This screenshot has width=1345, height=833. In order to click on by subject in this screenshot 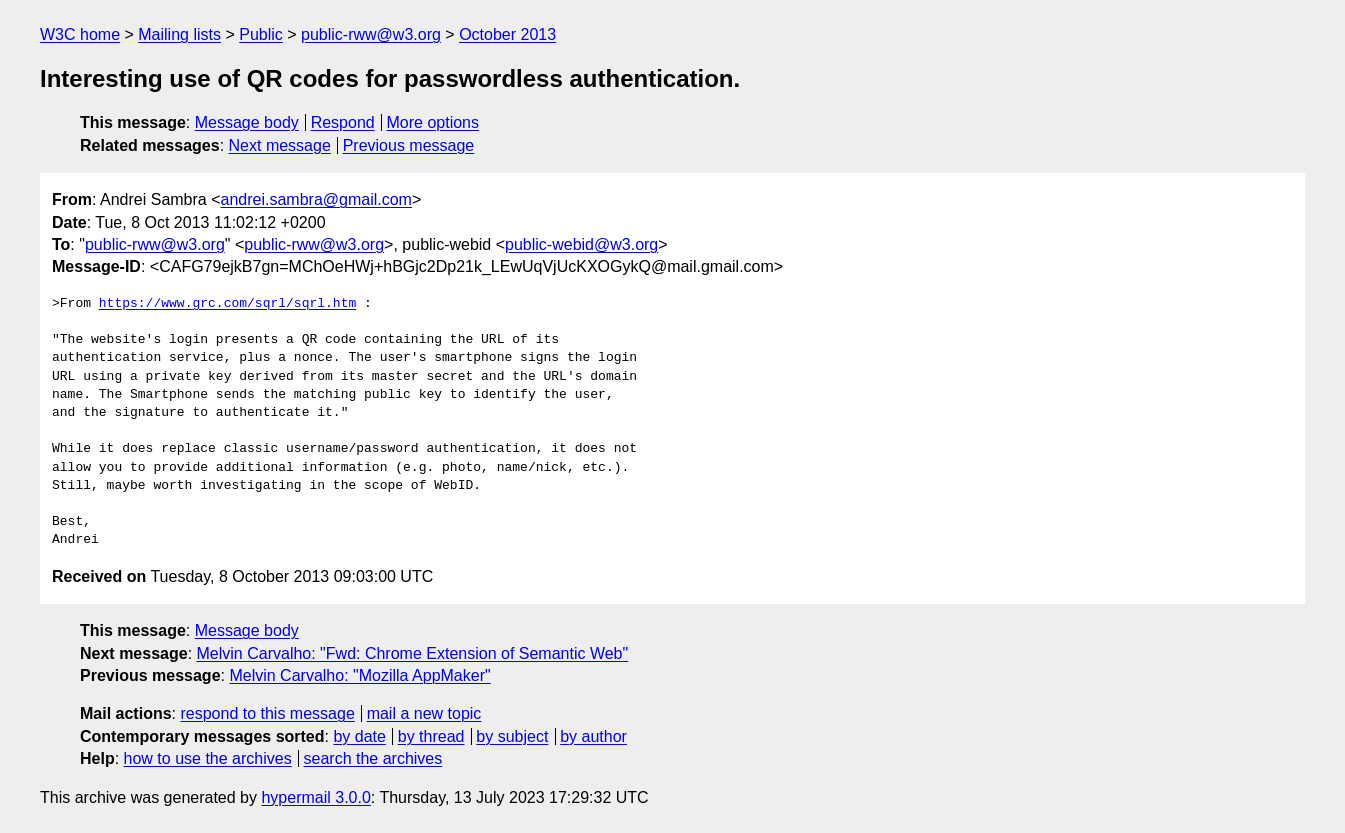, I will do `click(512, 736)`.